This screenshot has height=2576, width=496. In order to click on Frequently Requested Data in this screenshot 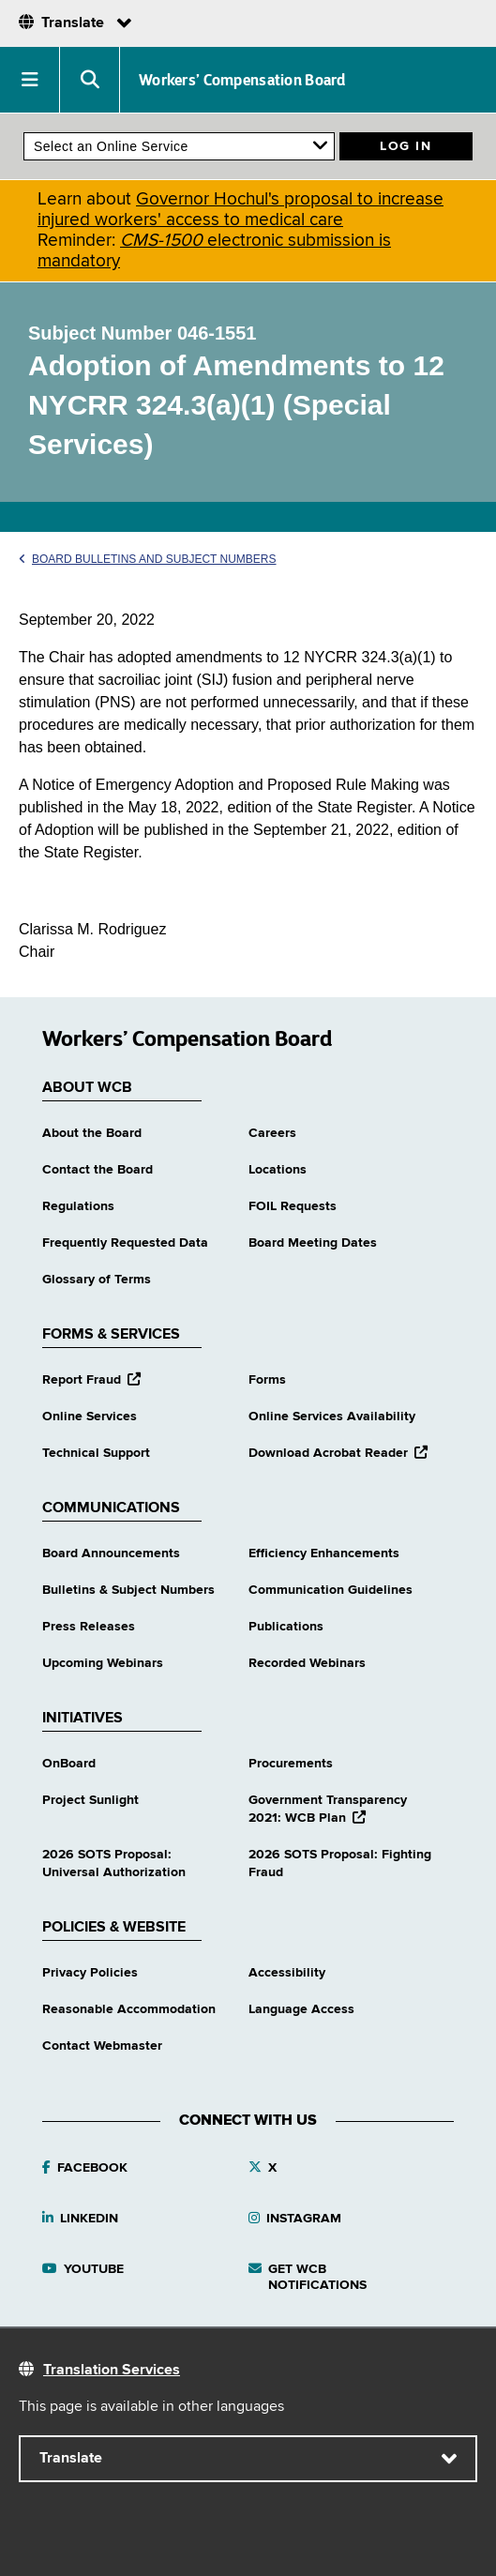, I will do `click(125, 1243)`.